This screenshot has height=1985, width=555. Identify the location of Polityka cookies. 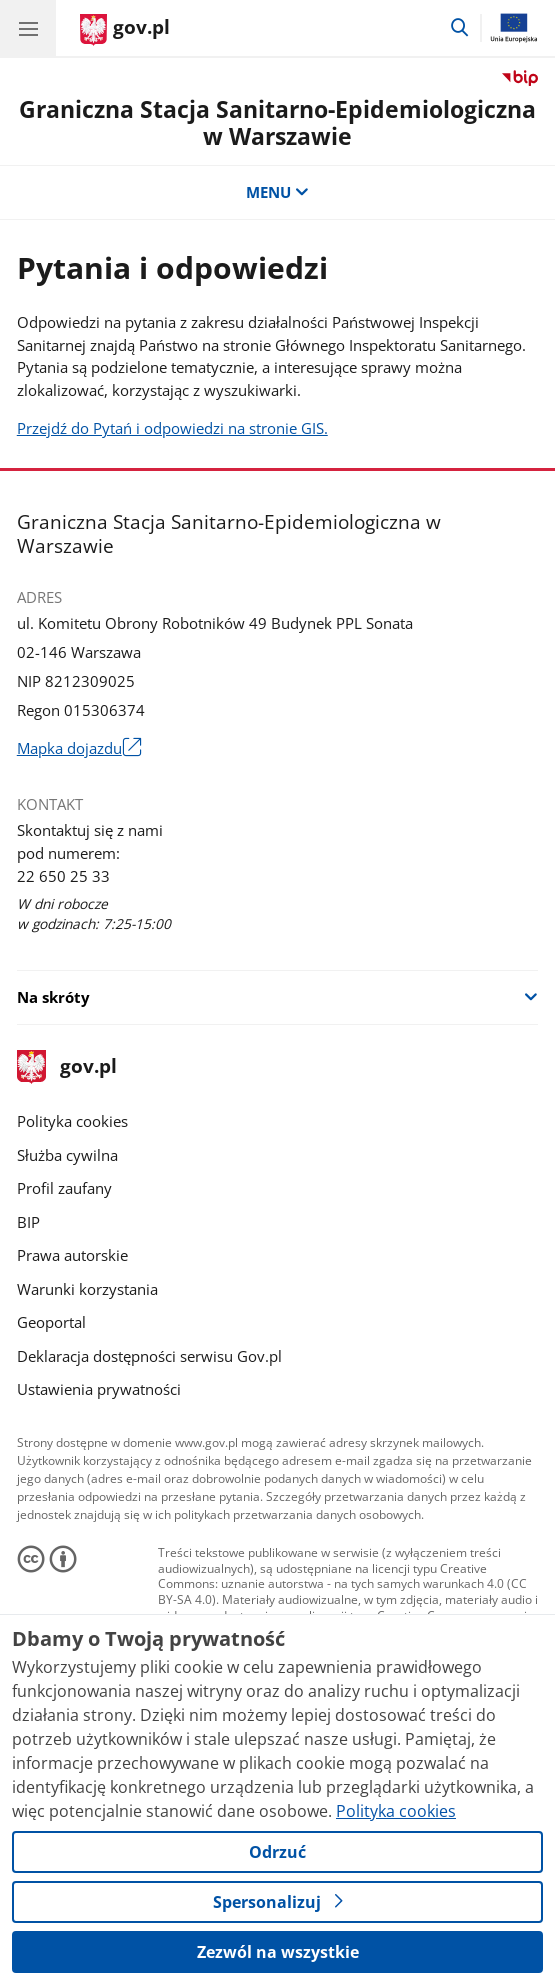
(72, 1121).